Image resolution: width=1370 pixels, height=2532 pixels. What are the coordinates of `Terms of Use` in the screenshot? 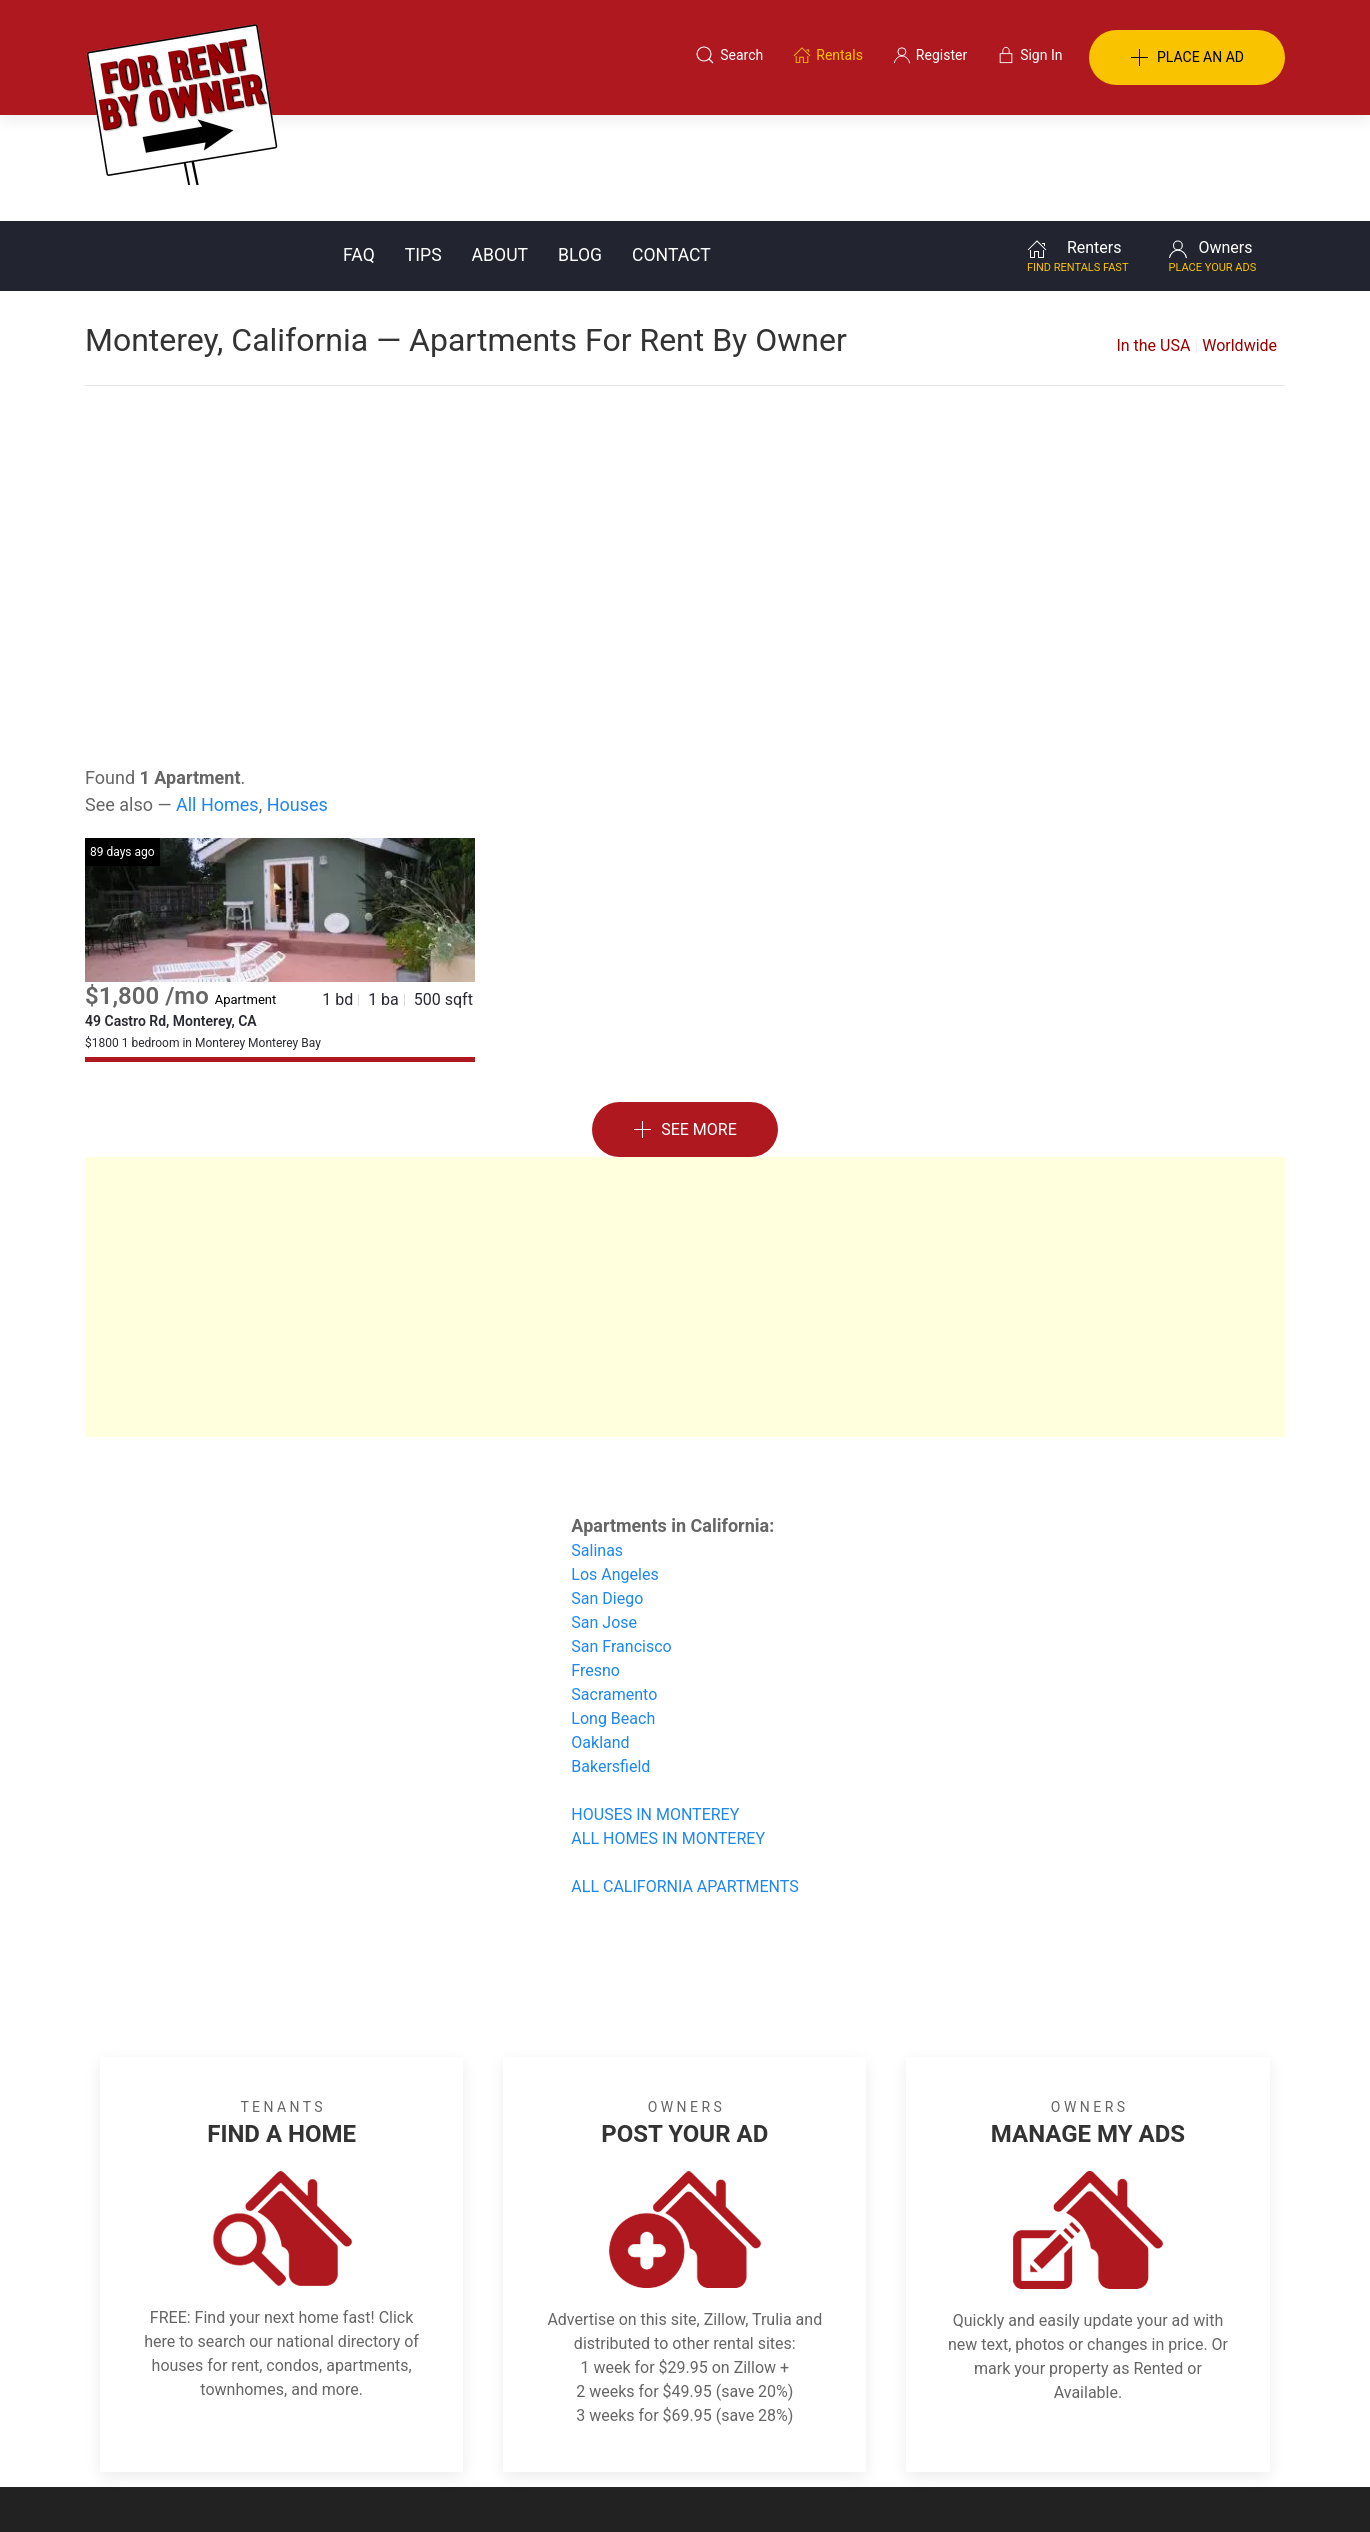 It's located at (478, 2435).